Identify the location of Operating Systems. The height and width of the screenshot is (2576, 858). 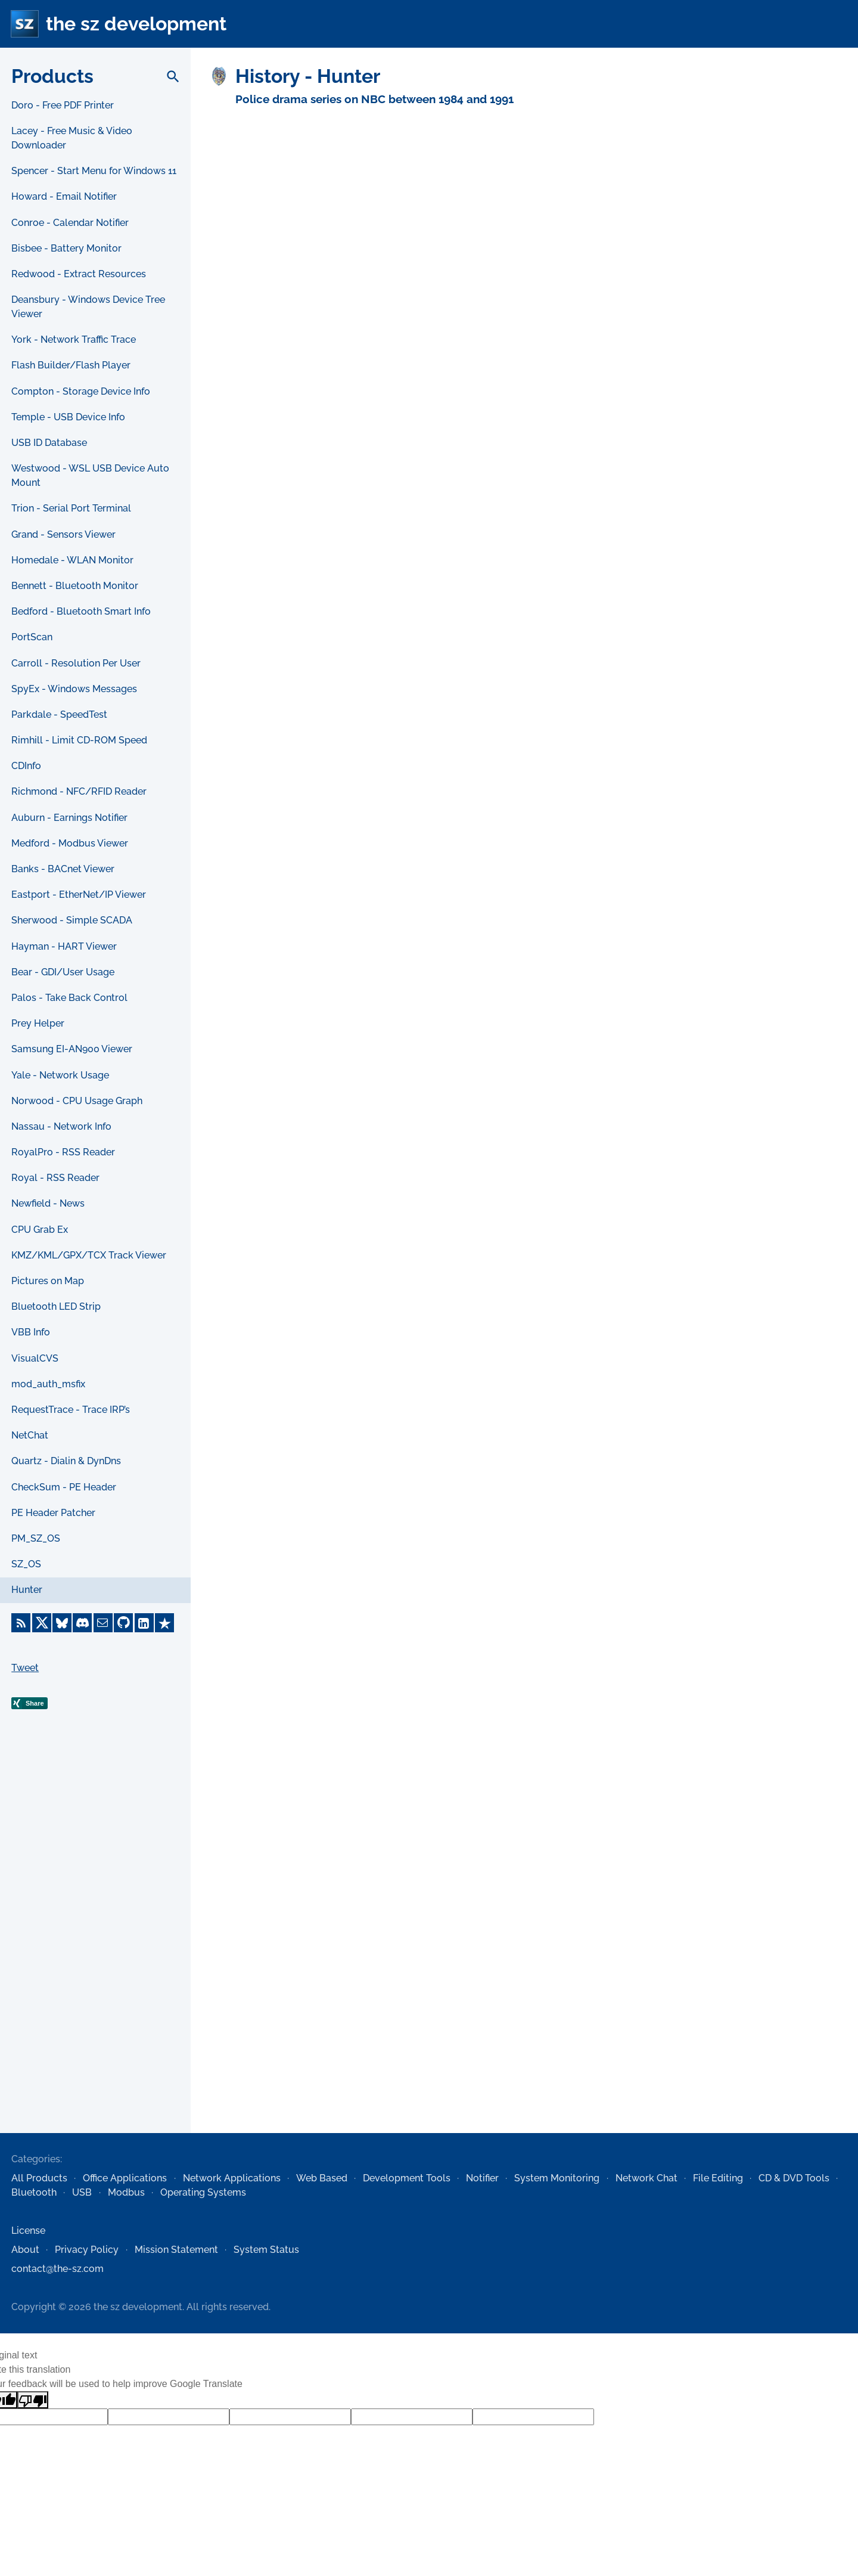
(203, 2192).